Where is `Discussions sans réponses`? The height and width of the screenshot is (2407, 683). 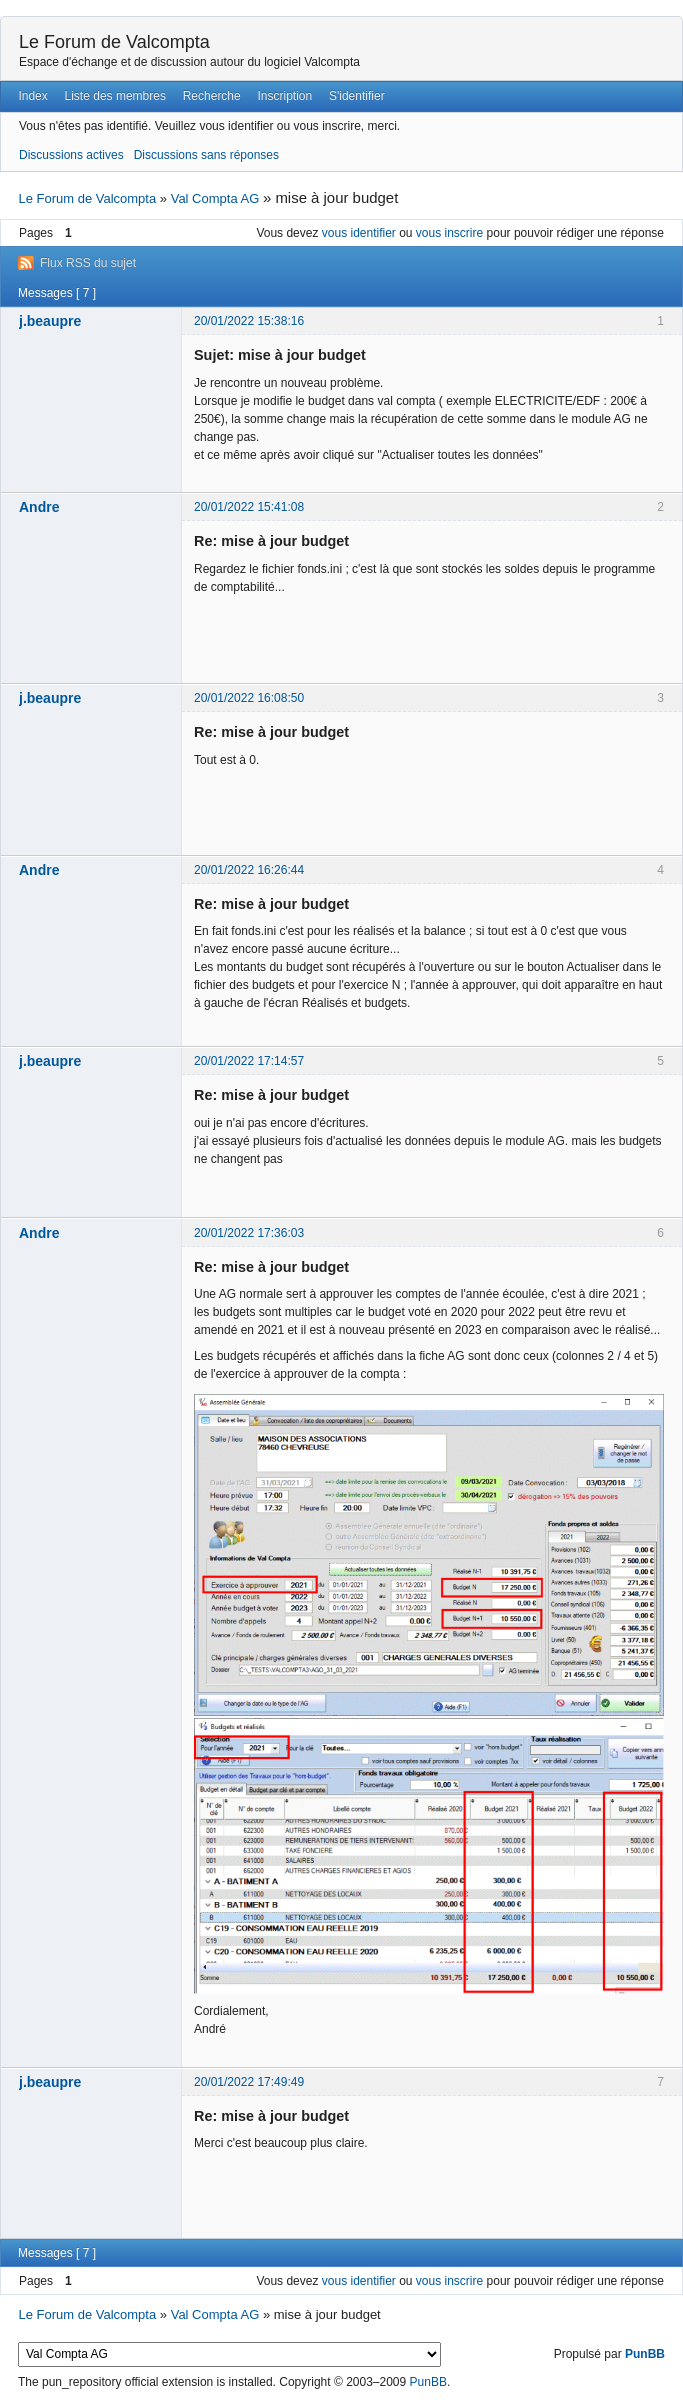 Discussions sans réponses is located at coordinates (206, 155).